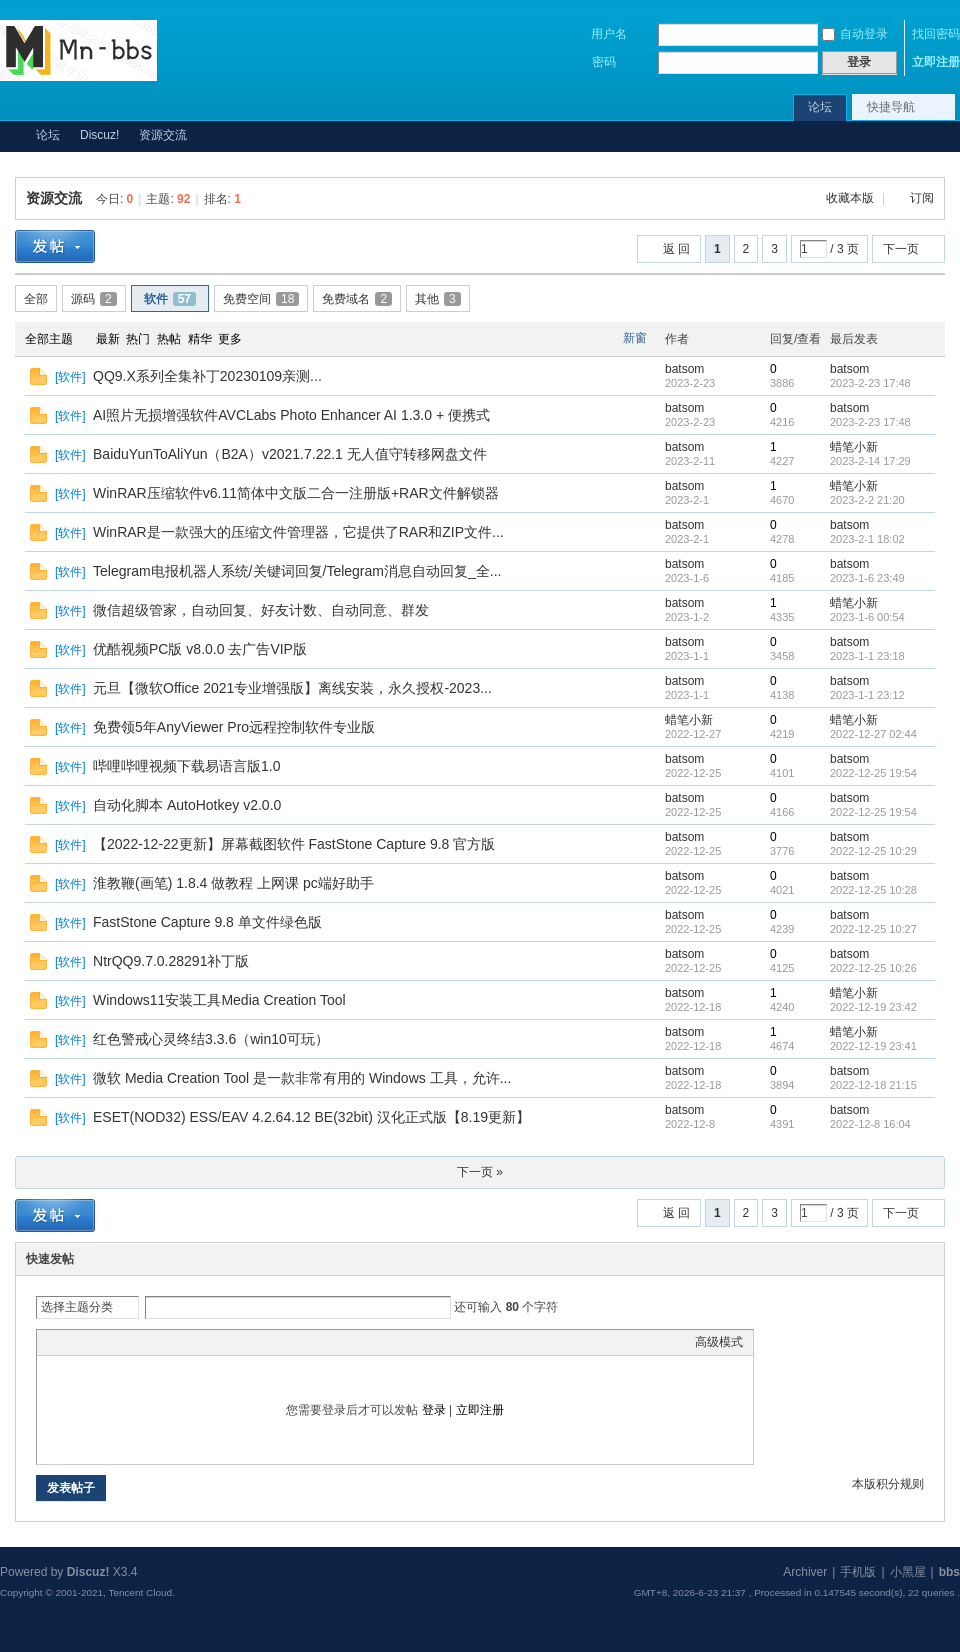 The width and height of the screenshot is (960, 1652). Describe the element at coordinates (820, 107) in the screenshot. I see `论坛` at that location.